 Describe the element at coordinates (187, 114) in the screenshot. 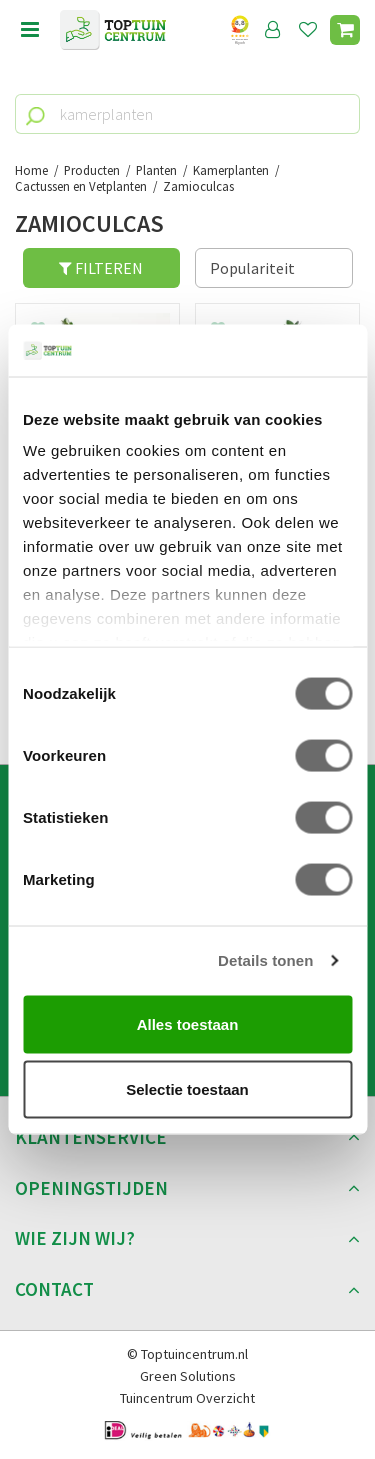

I see `[kamerplanten]` at that location.